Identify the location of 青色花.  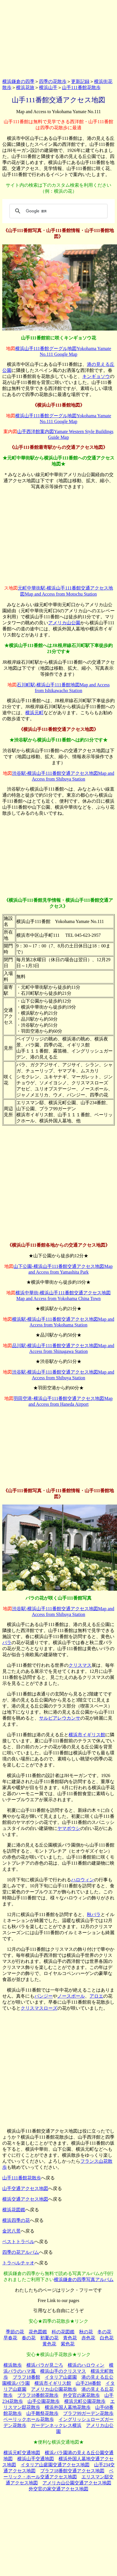
(70, 2337).